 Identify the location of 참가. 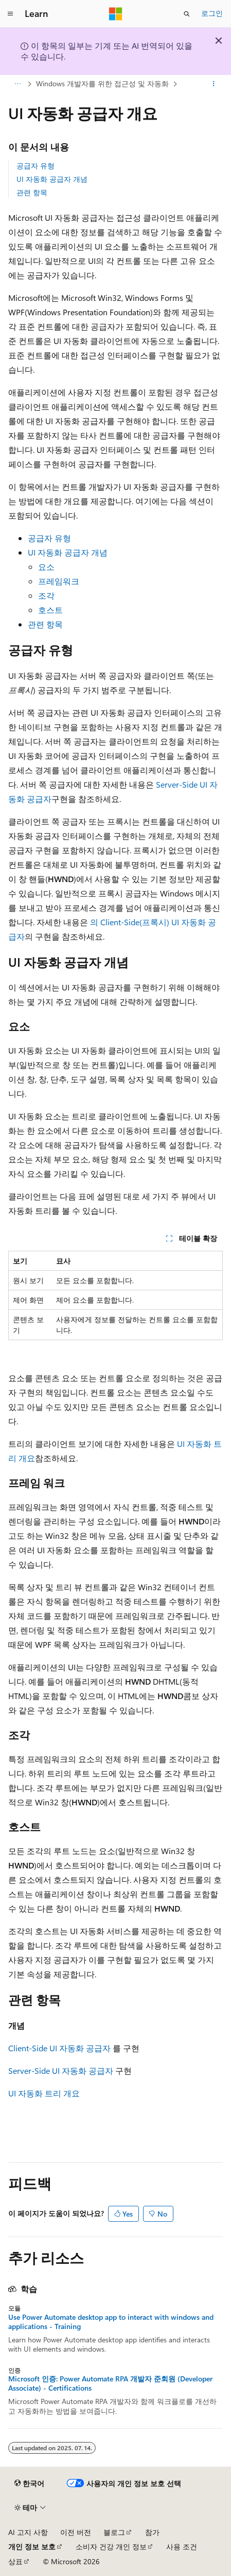
(152, 2532).